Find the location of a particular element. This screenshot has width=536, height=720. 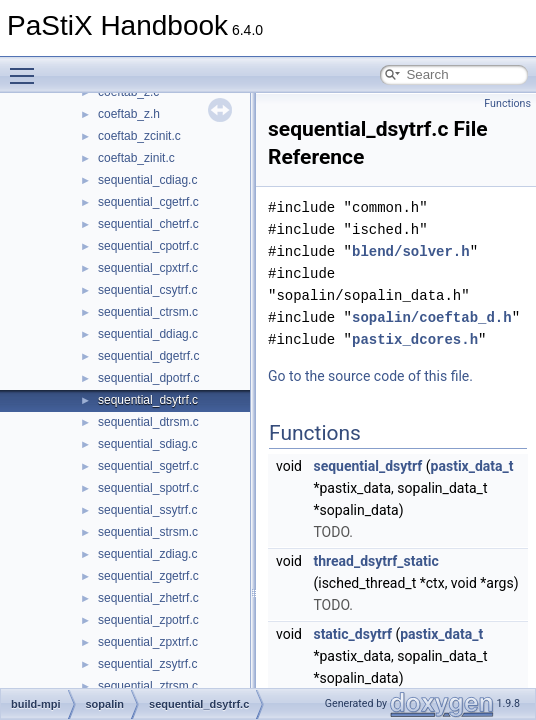

sopalin/coeftab_d.h is located at coordinates (432, 317).